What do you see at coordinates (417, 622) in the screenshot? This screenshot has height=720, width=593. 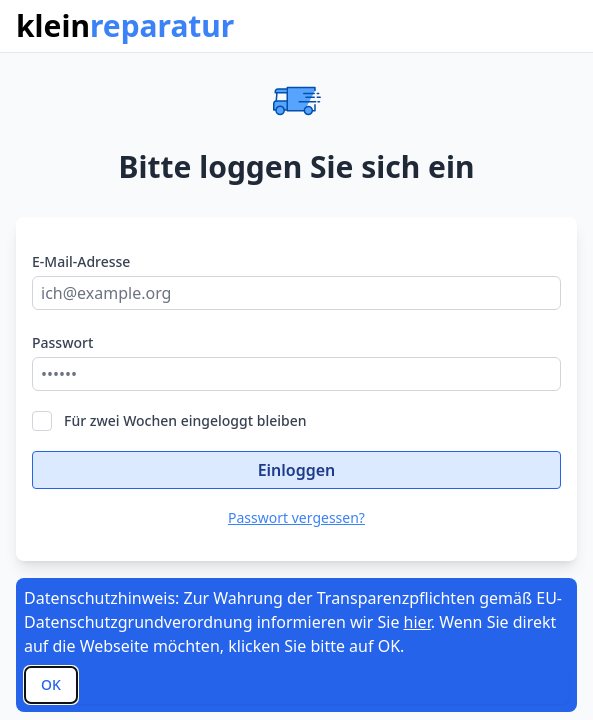 I see `hier` at bounding box center [417, 622].